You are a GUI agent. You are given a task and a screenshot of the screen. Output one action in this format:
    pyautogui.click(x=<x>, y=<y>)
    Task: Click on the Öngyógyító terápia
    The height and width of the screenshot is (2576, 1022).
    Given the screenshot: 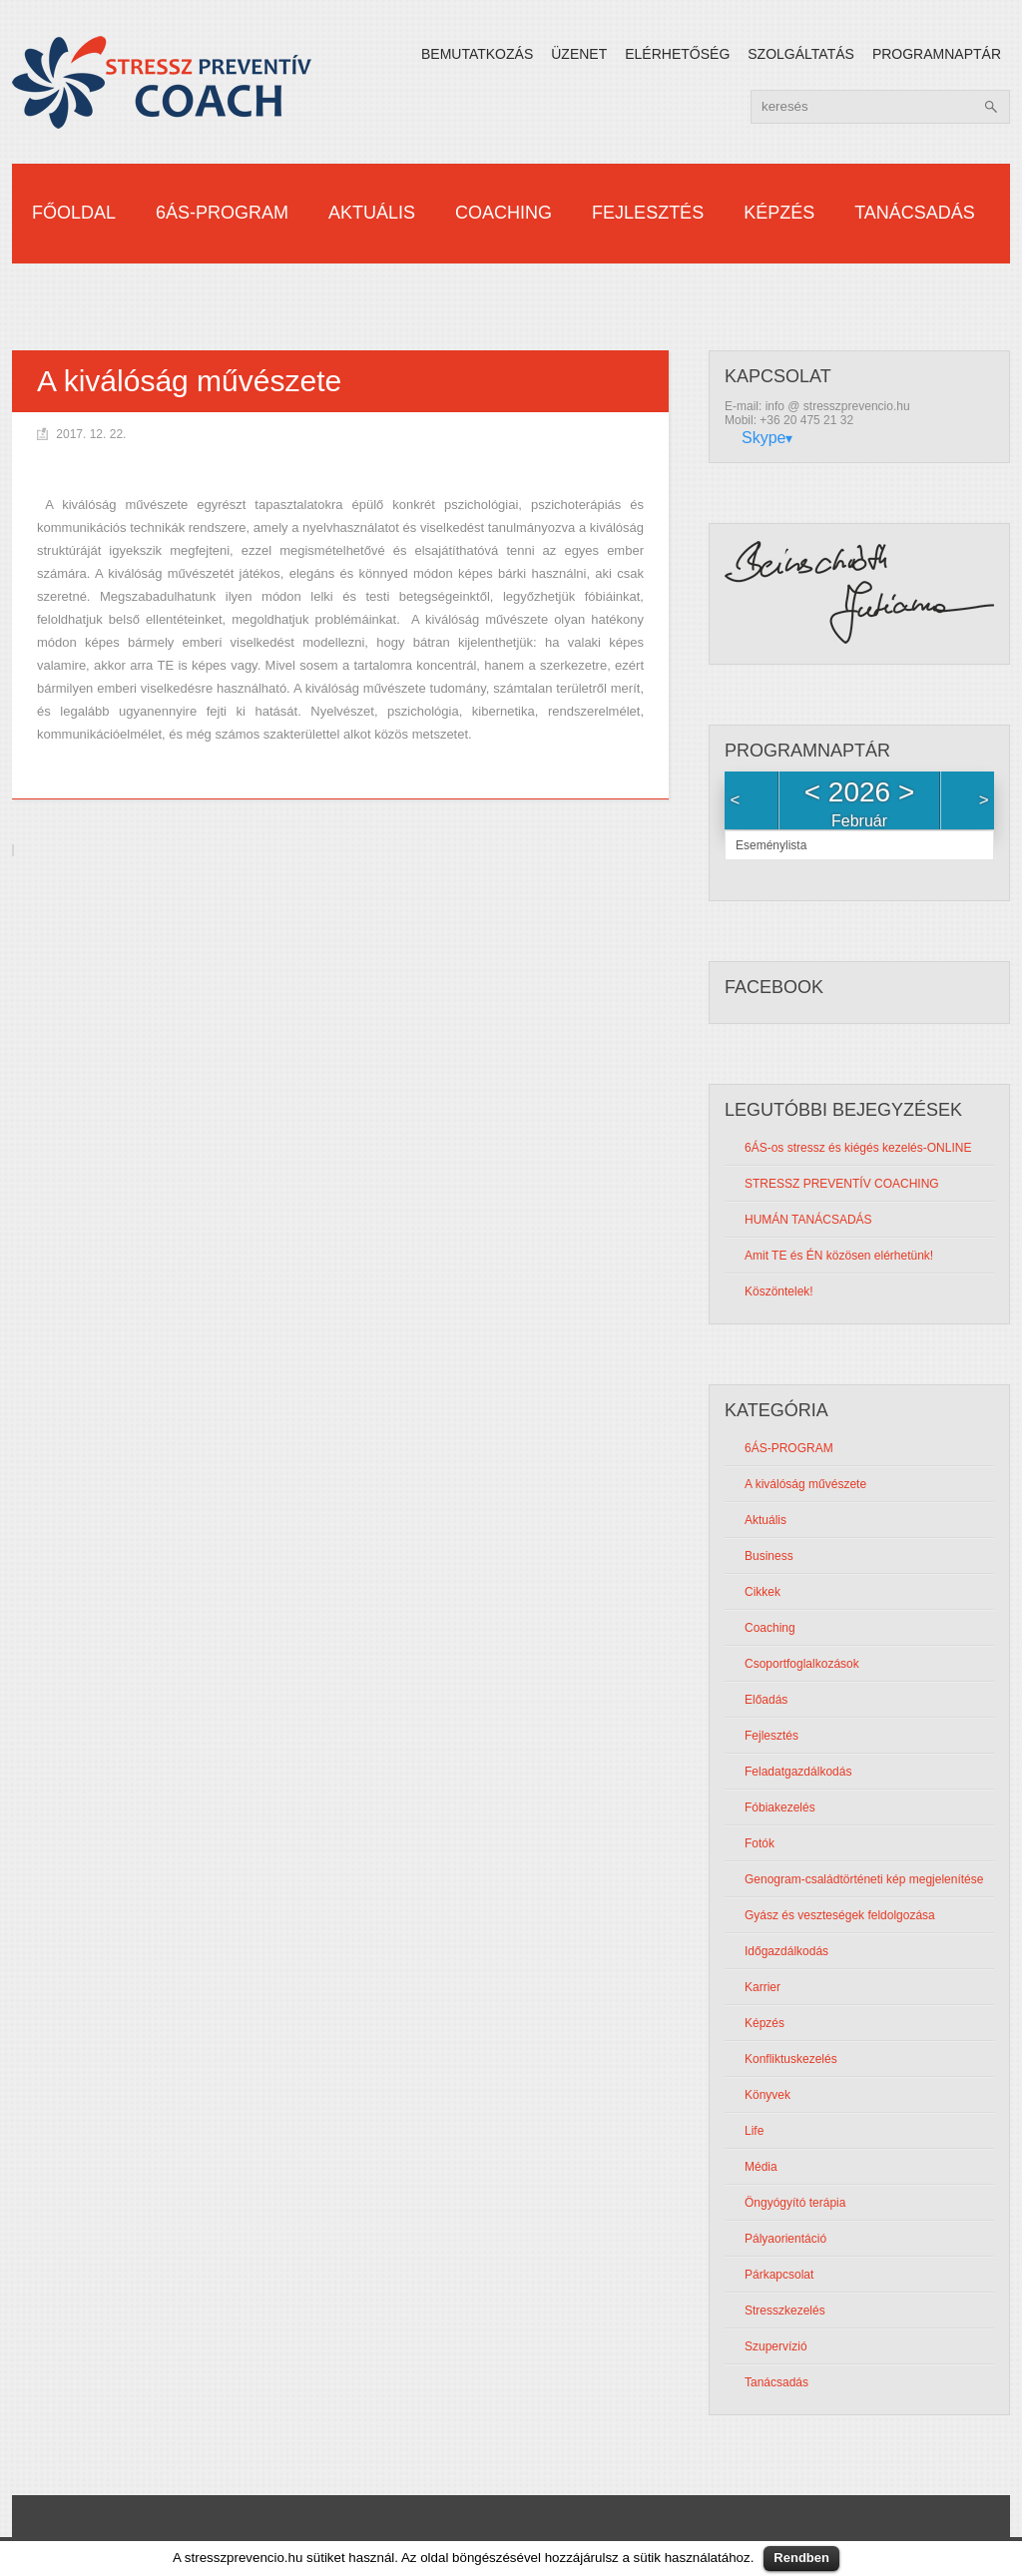 What is the action you would take?
    pyautogui.click(x=795, y=2204)
    